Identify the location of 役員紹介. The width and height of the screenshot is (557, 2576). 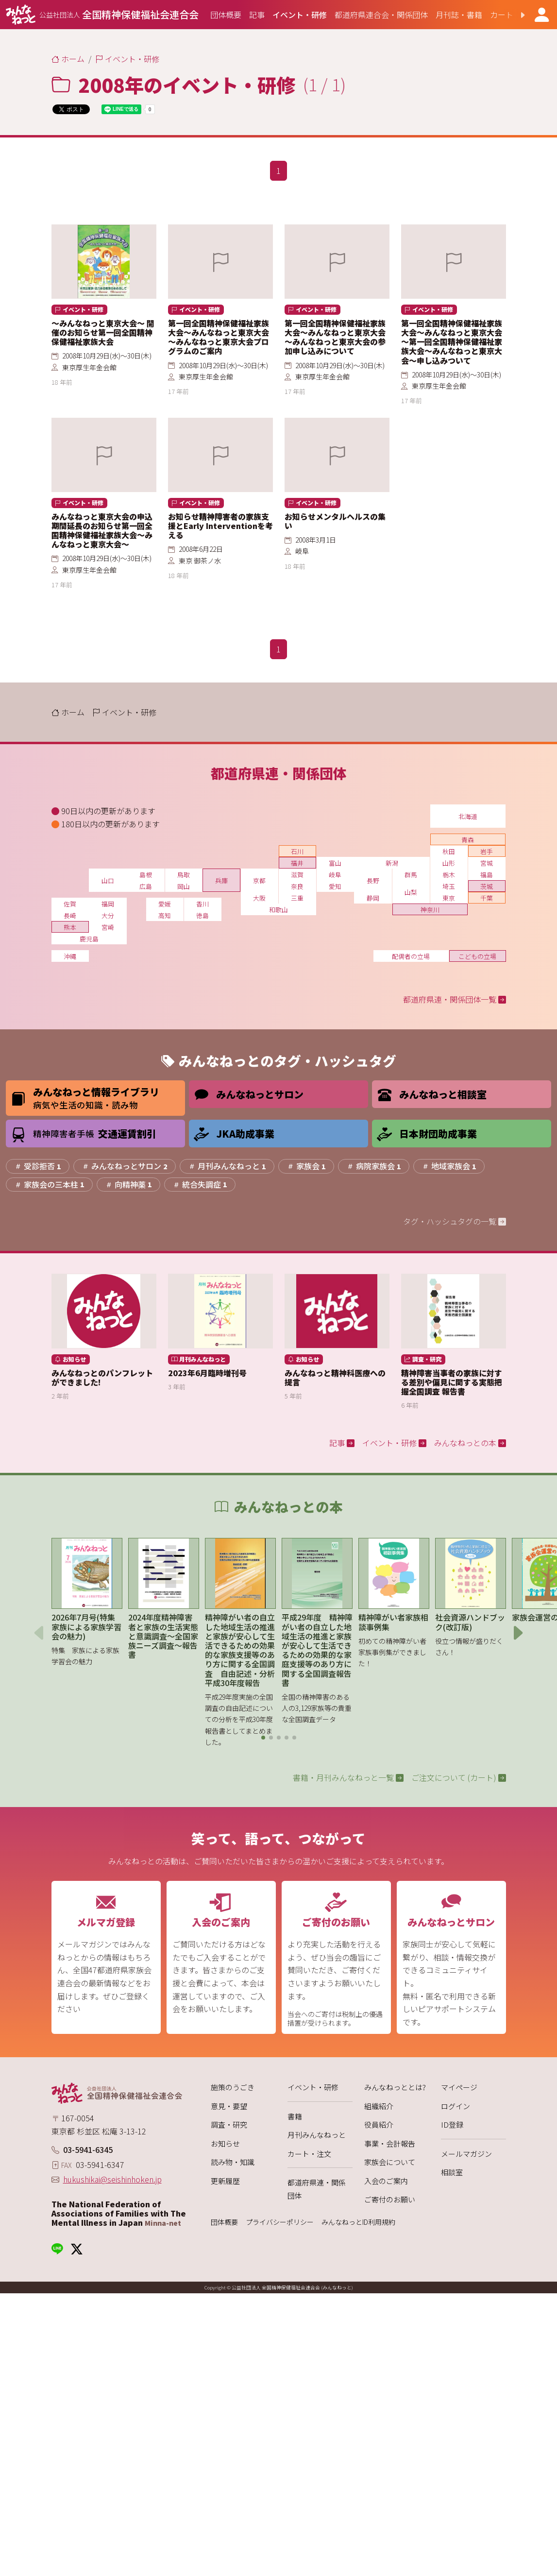
(378, 2124).